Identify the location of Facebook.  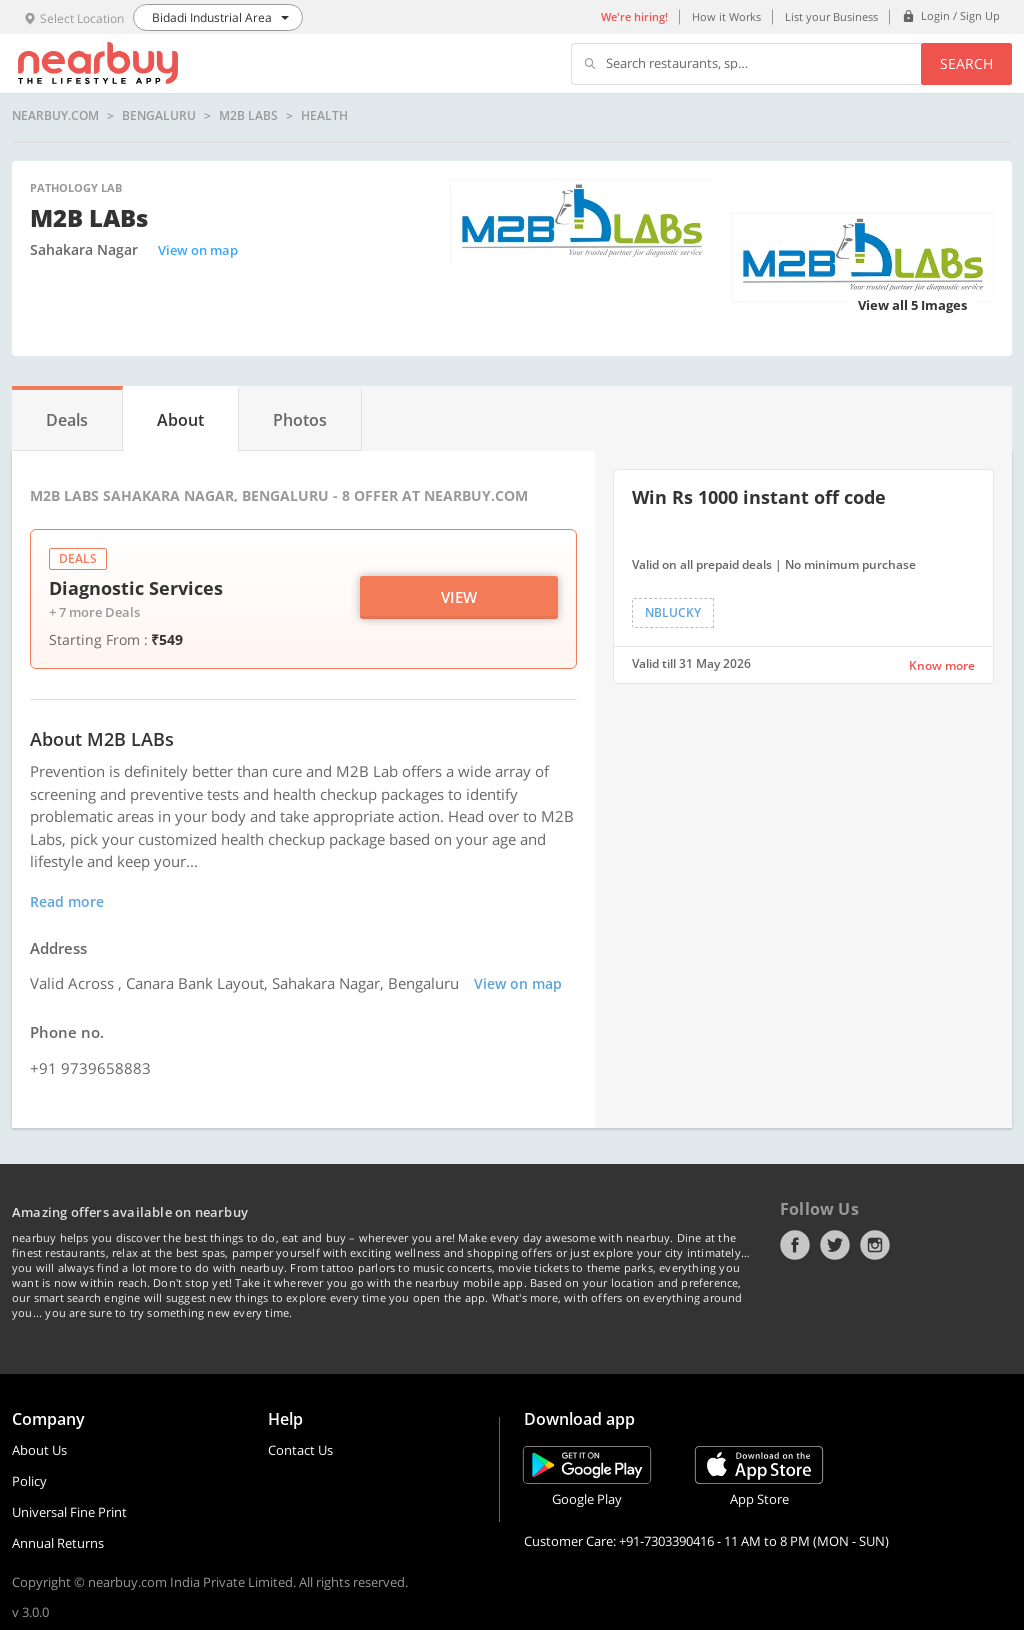
(795, 1245).